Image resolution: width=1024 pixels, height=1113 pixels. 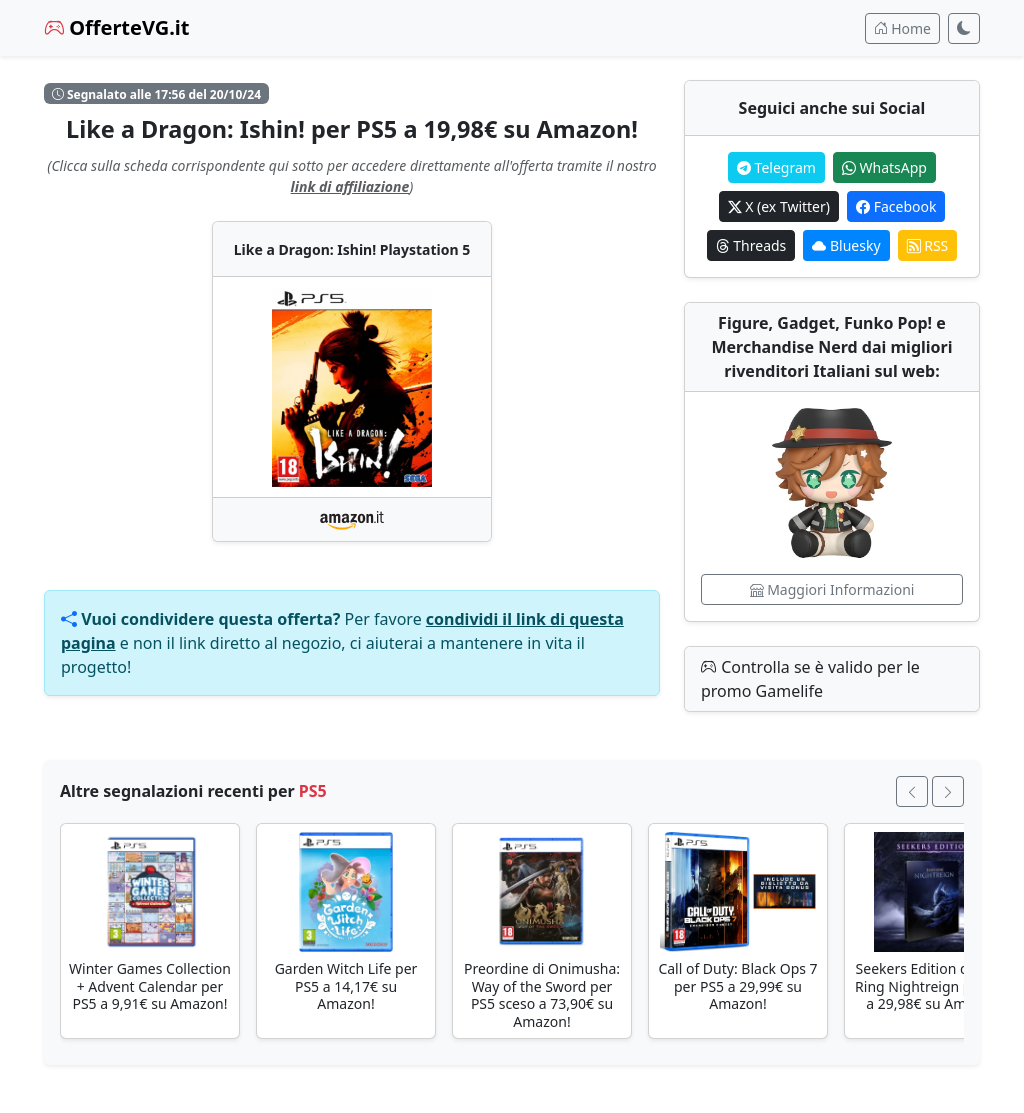 I want to click on Telegram, so click(x=776, y=167).